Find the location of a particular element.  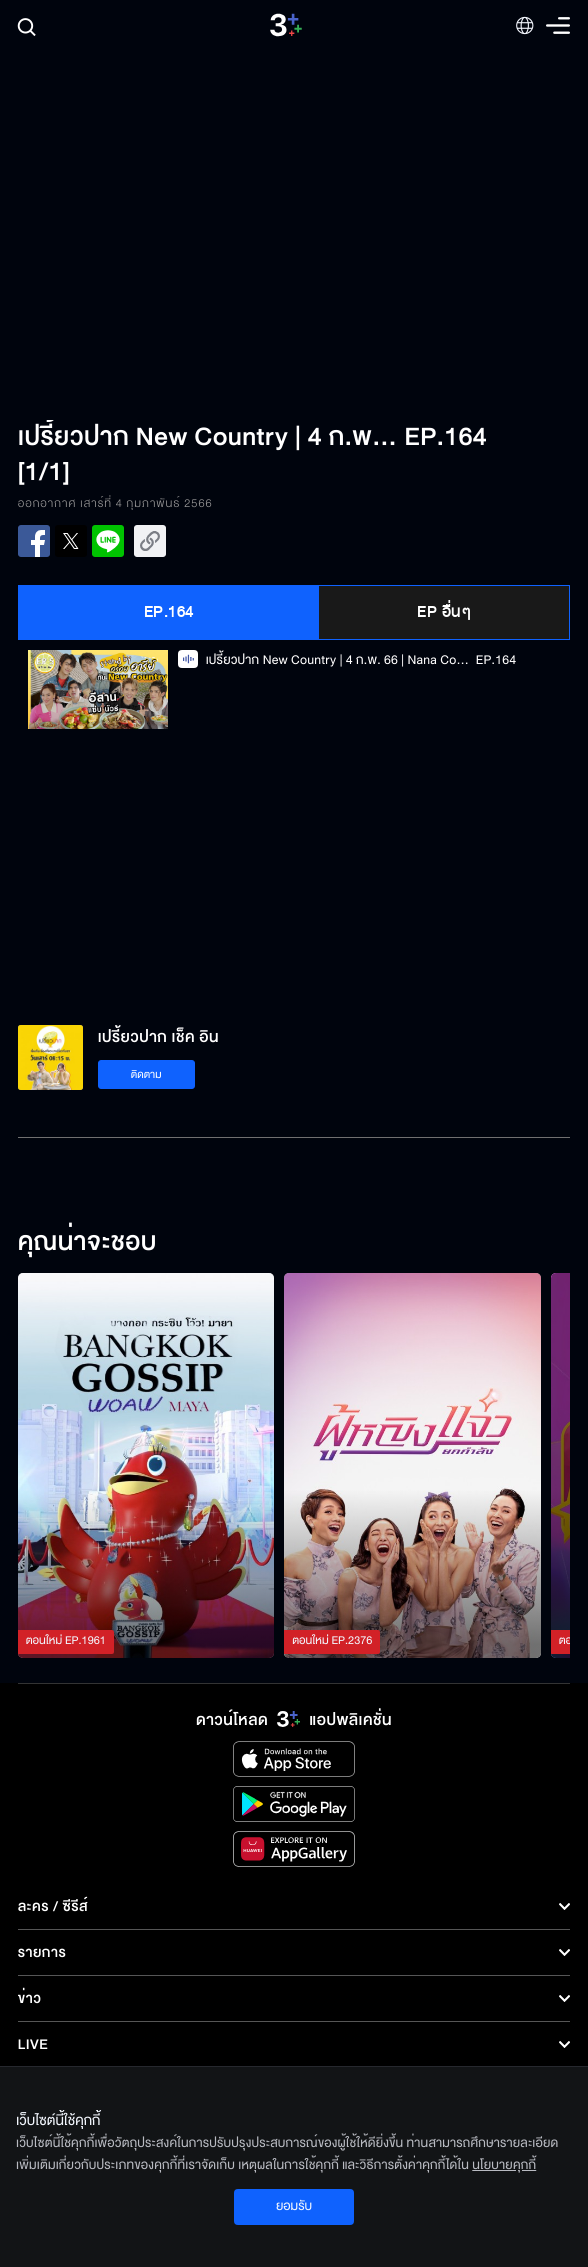

EP อื่นๆ is located at coordinates (444, 612).